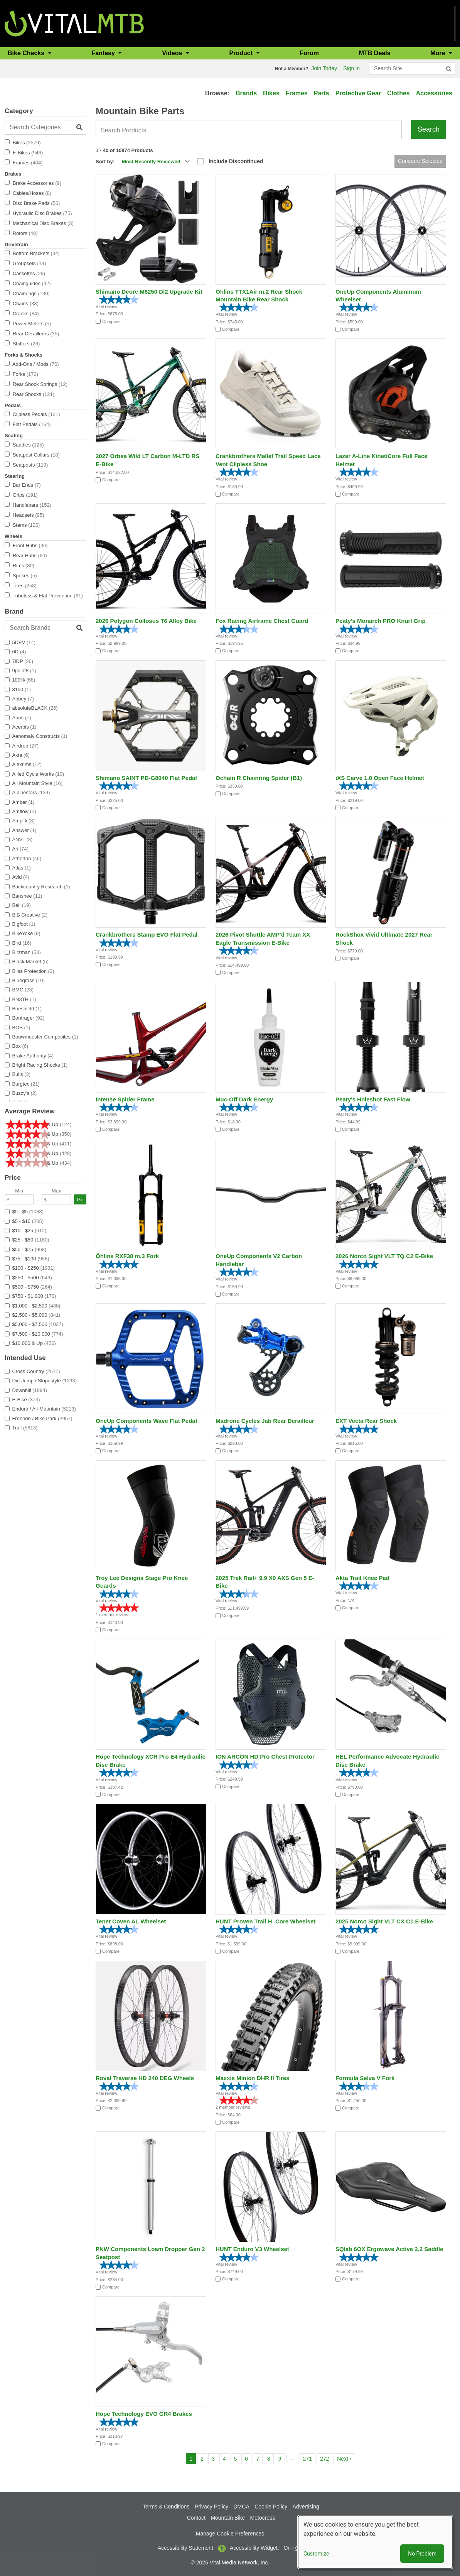  I want to click on Advertising, so click(306, 2506).